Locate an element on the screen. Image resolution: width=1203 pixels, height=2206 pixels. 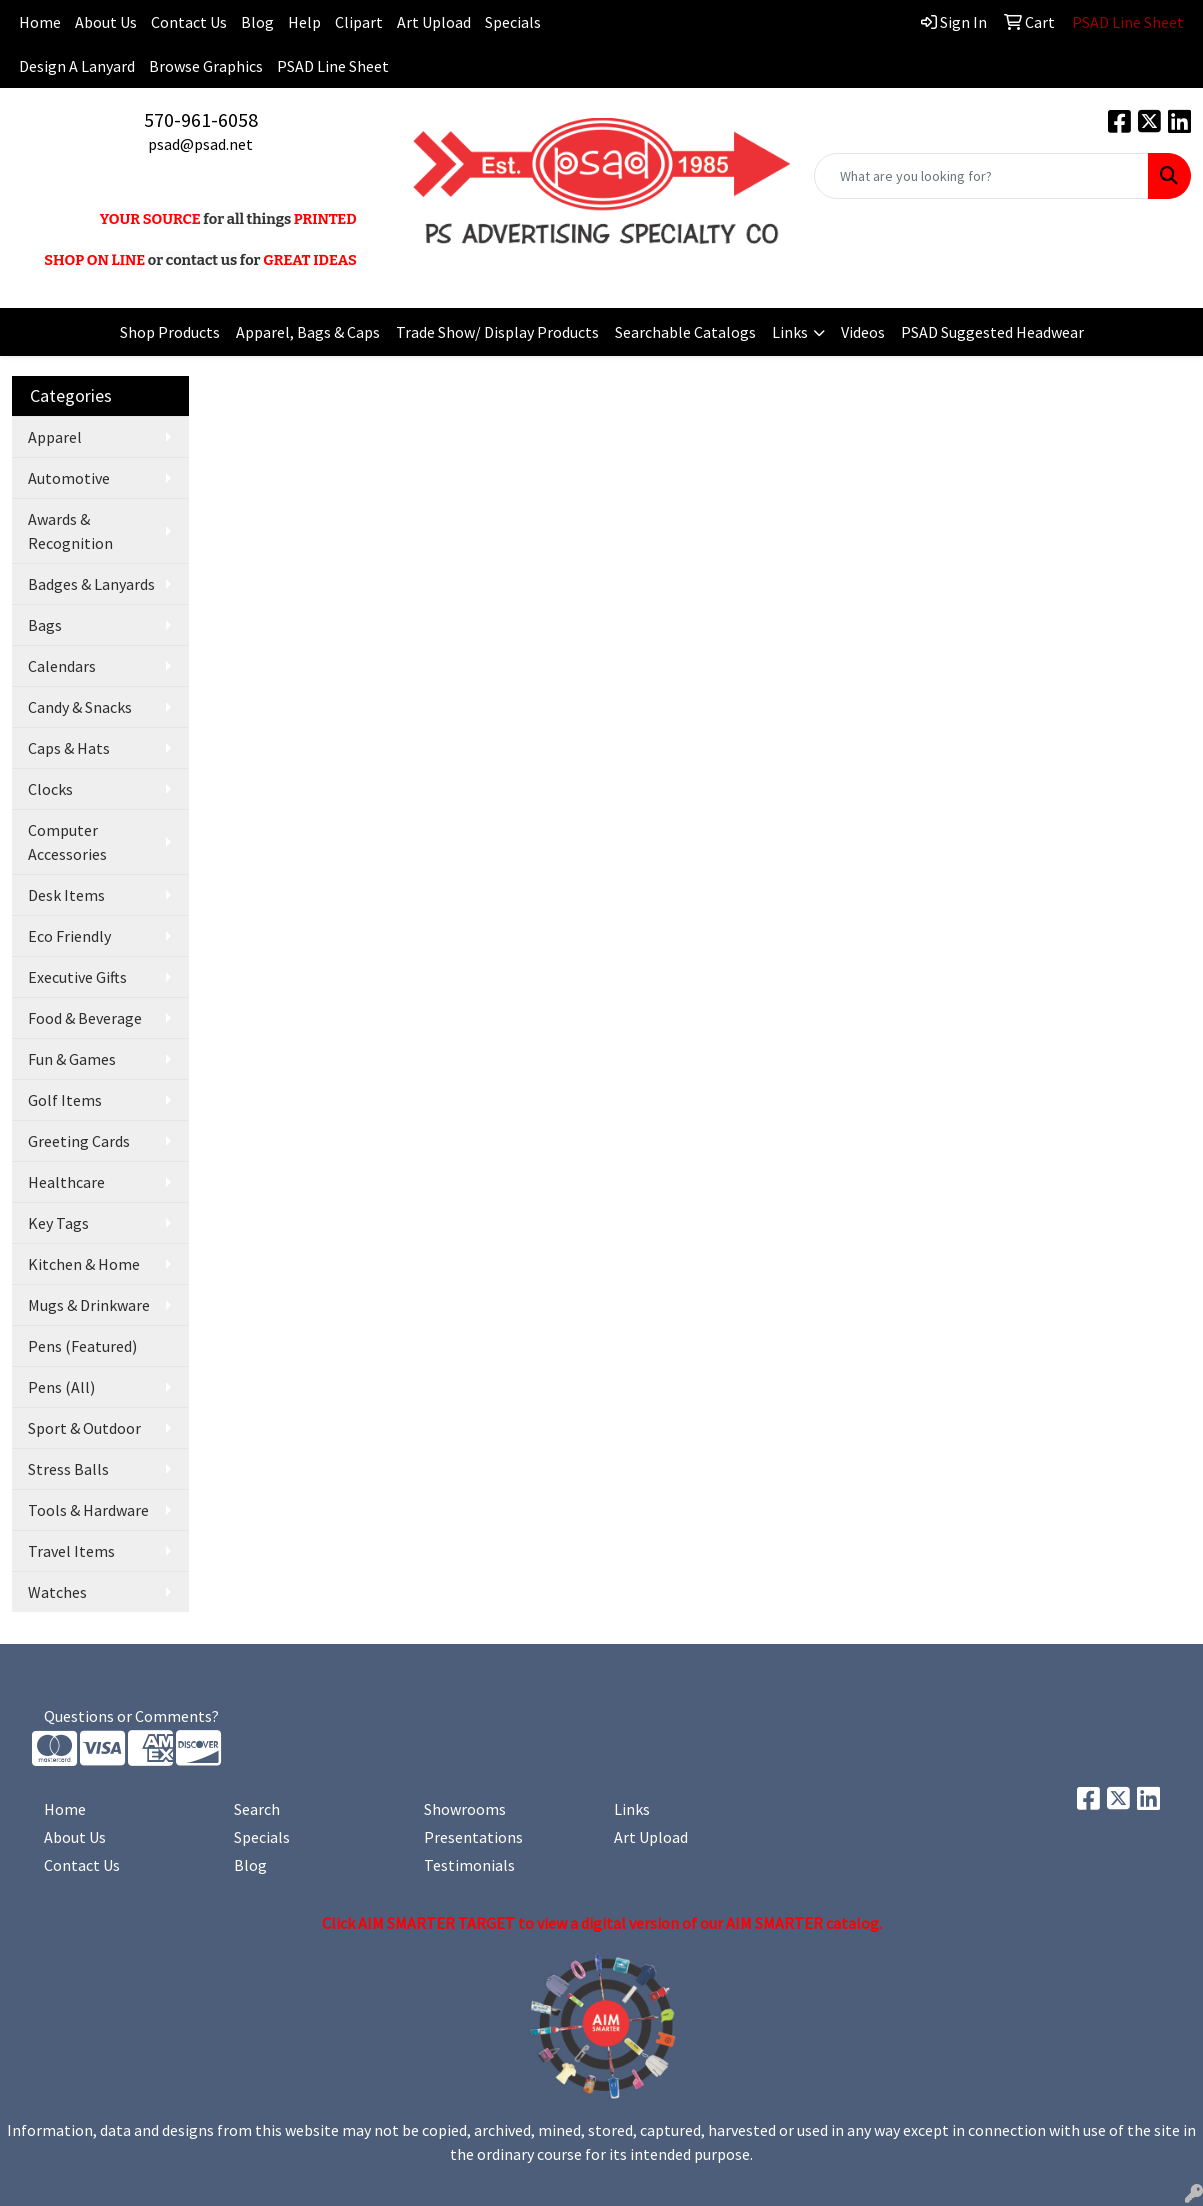
Calendars is located at coordinates (62, 666).